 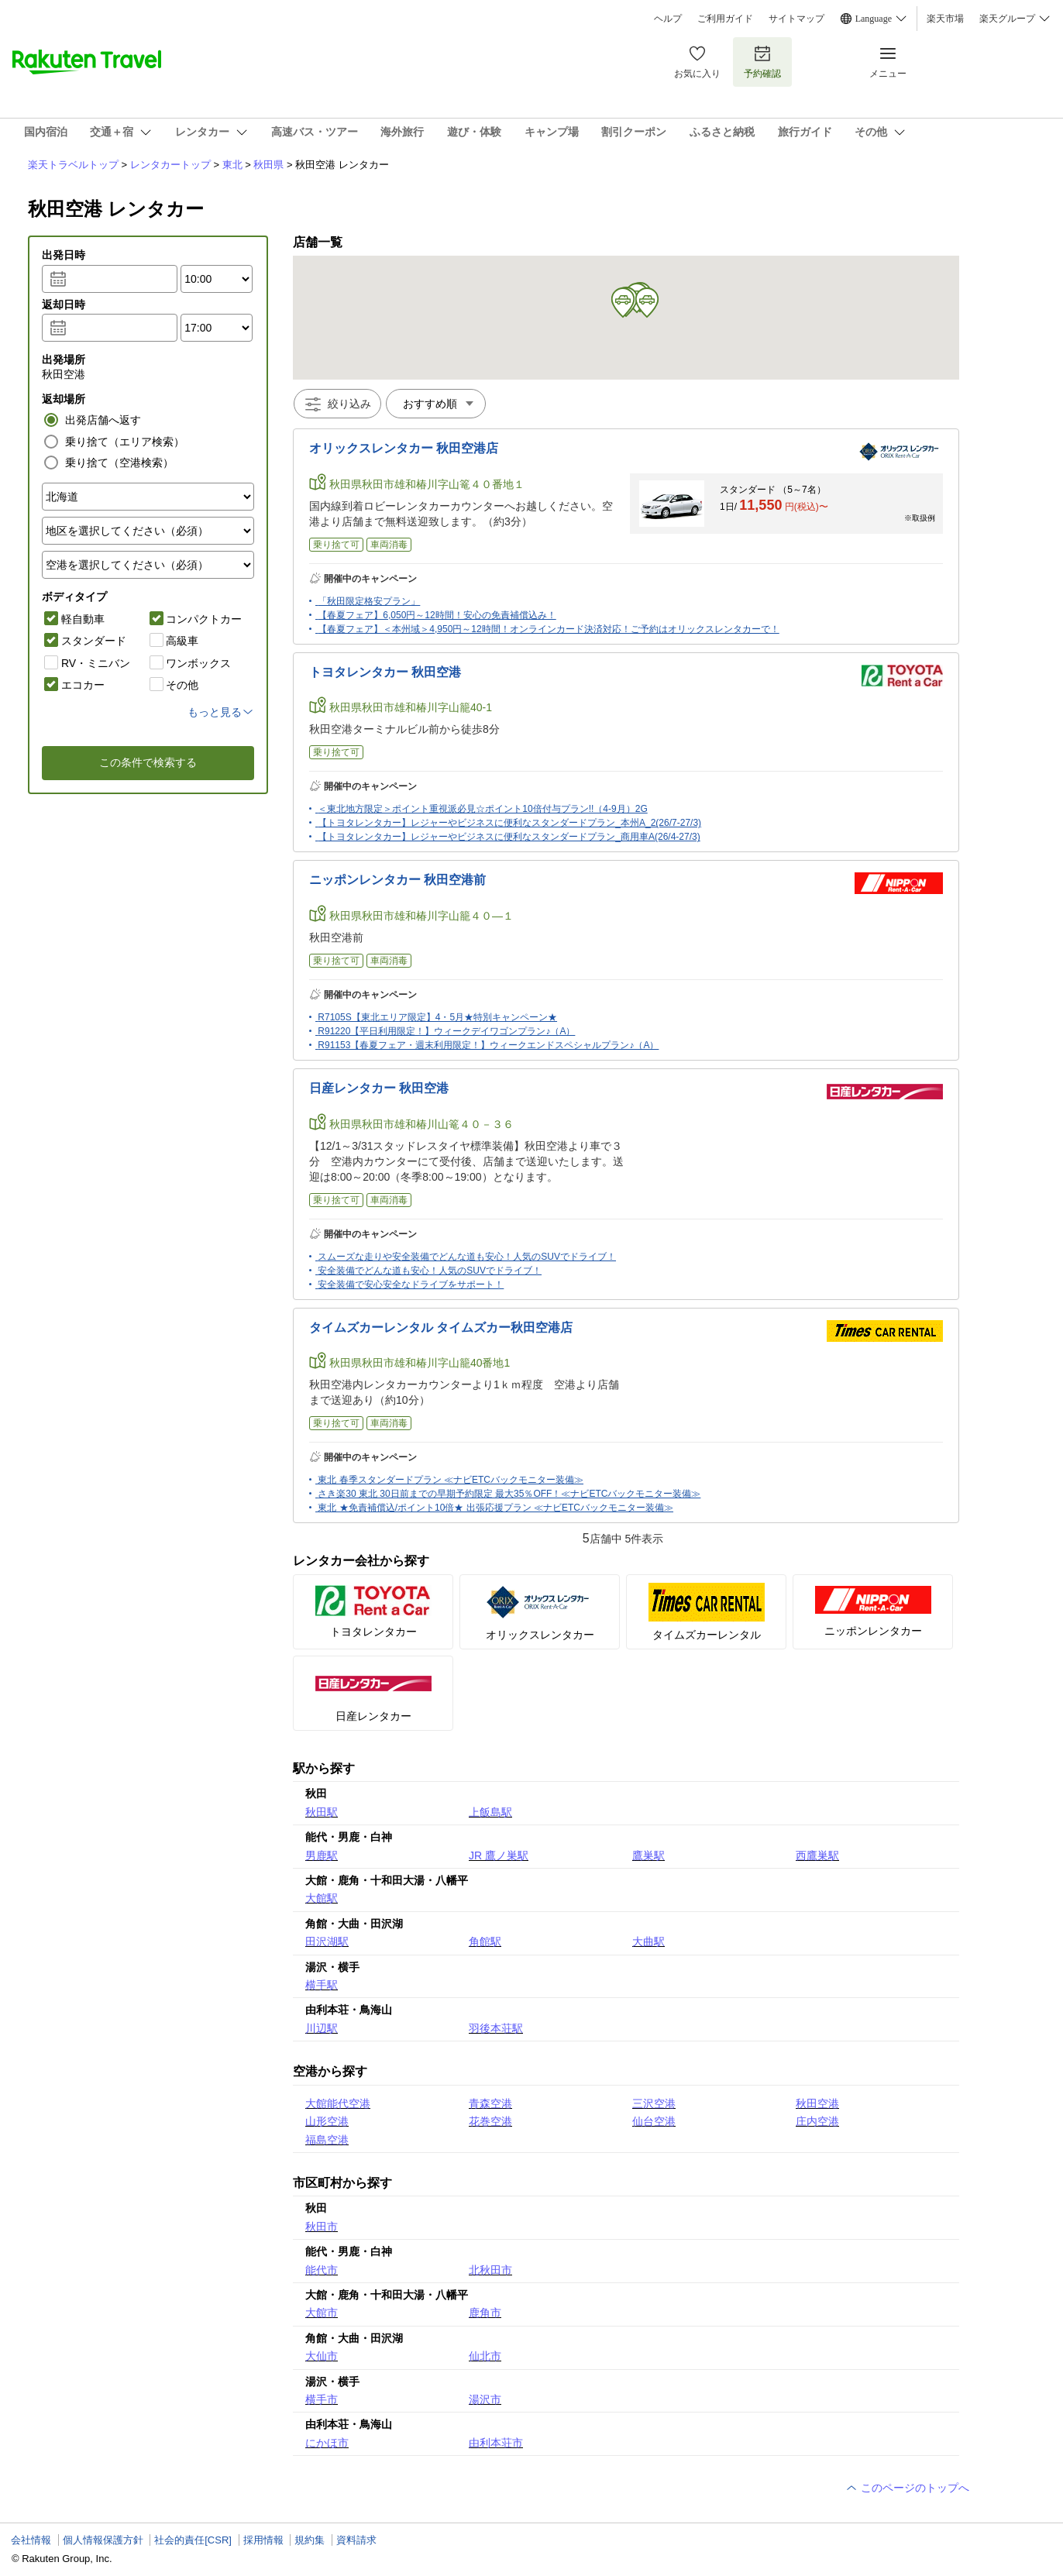 What do you see at coordinates (697, 61) in the screenshot?
I see `お気に入り` at bounding box center [697, 61].